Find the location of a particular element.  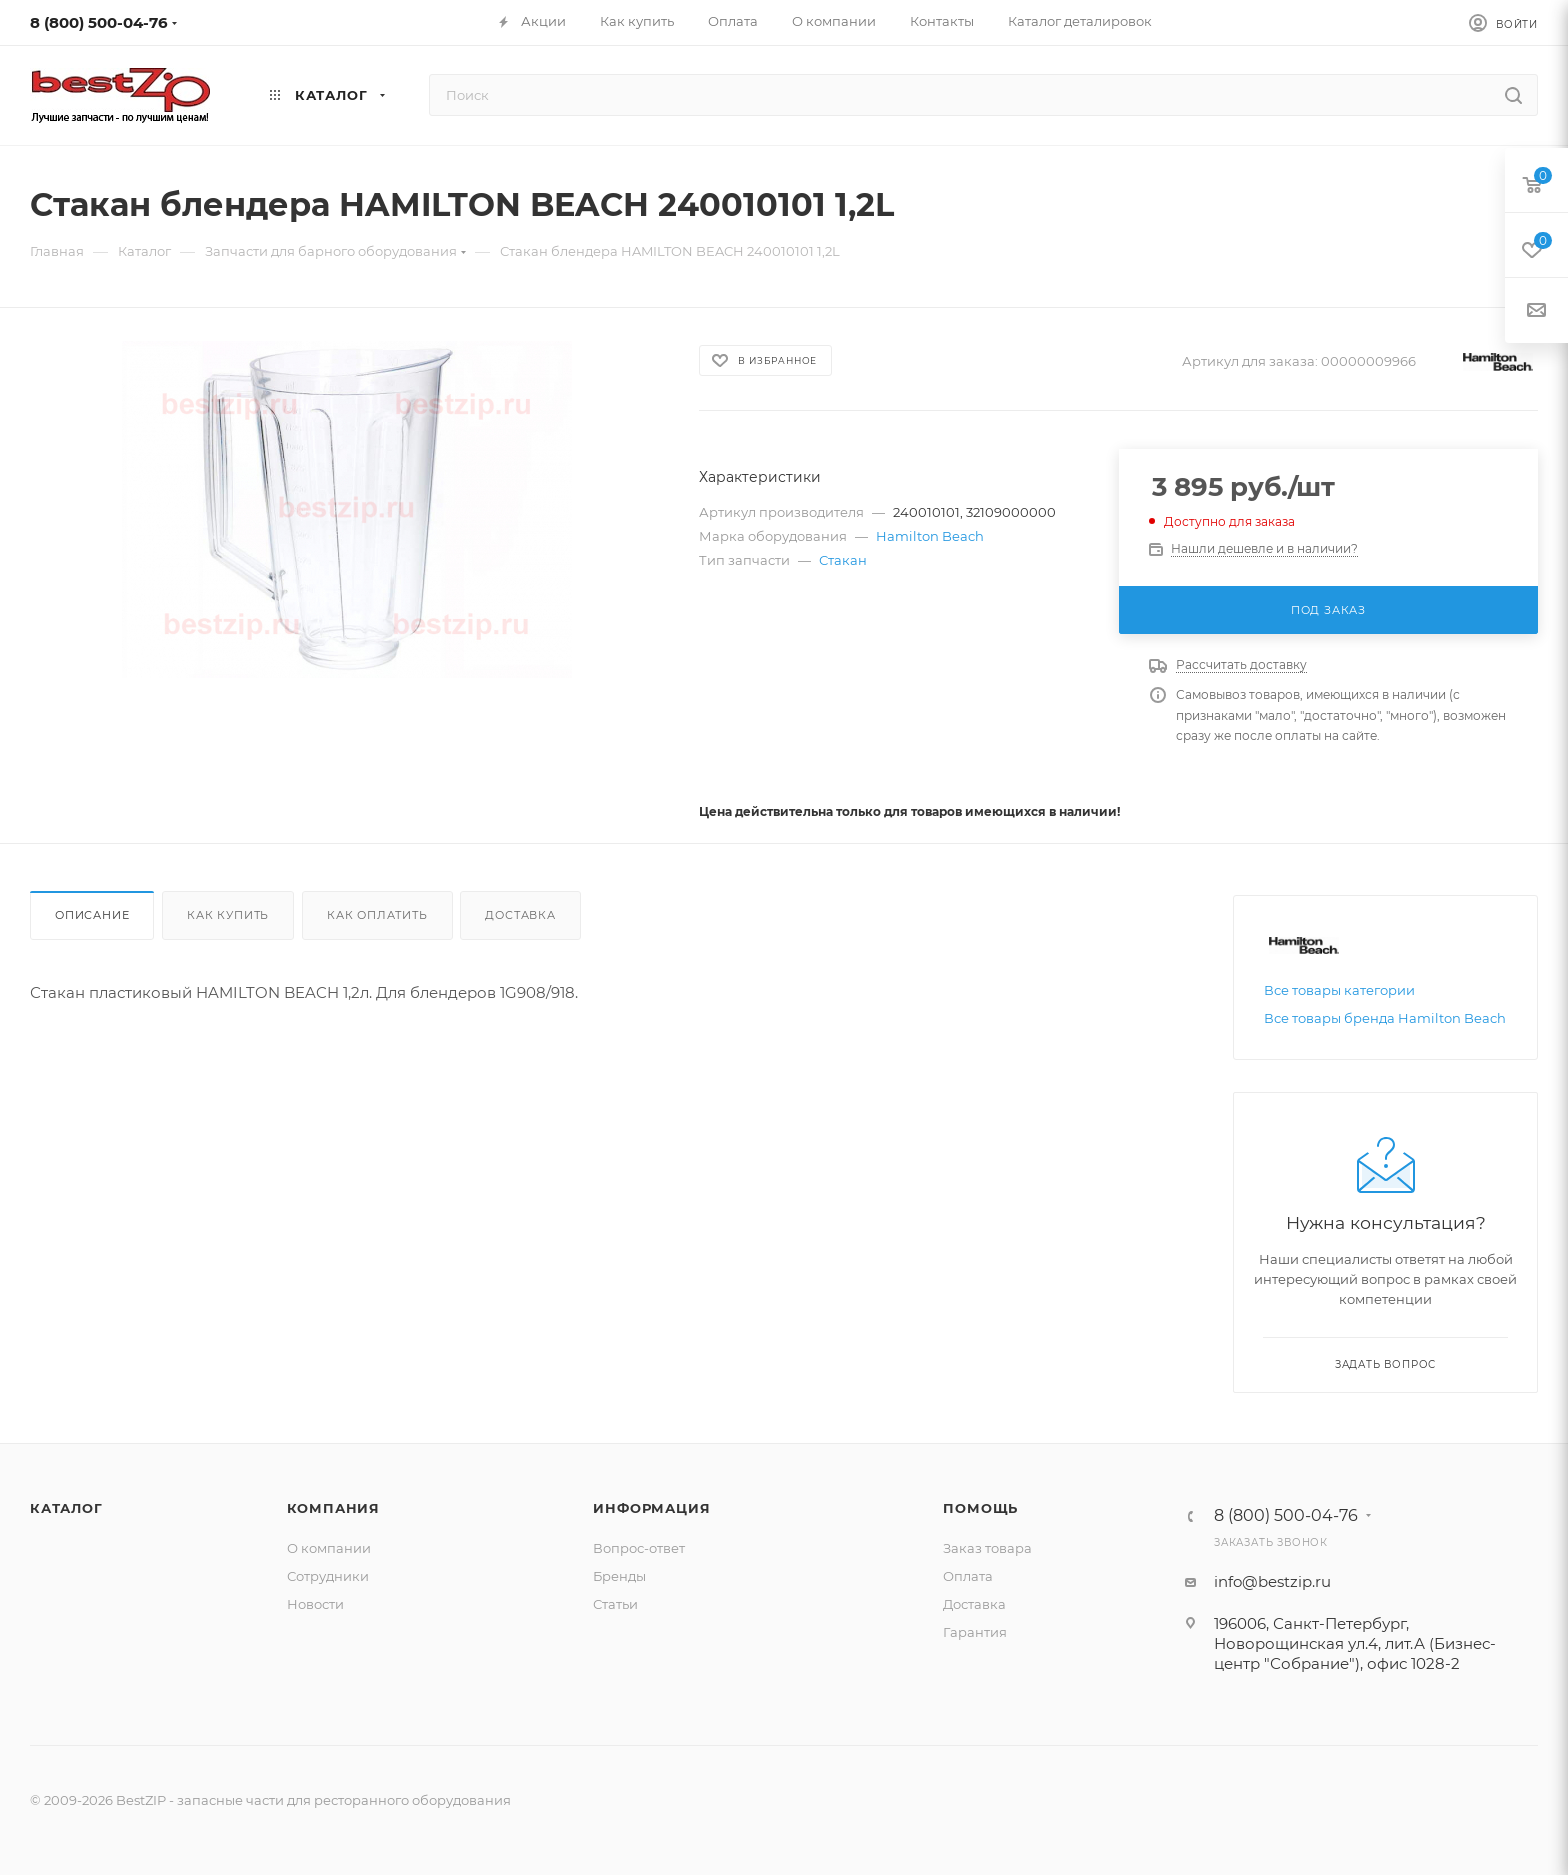

Как оплатить is located at coordinates (377, 915).